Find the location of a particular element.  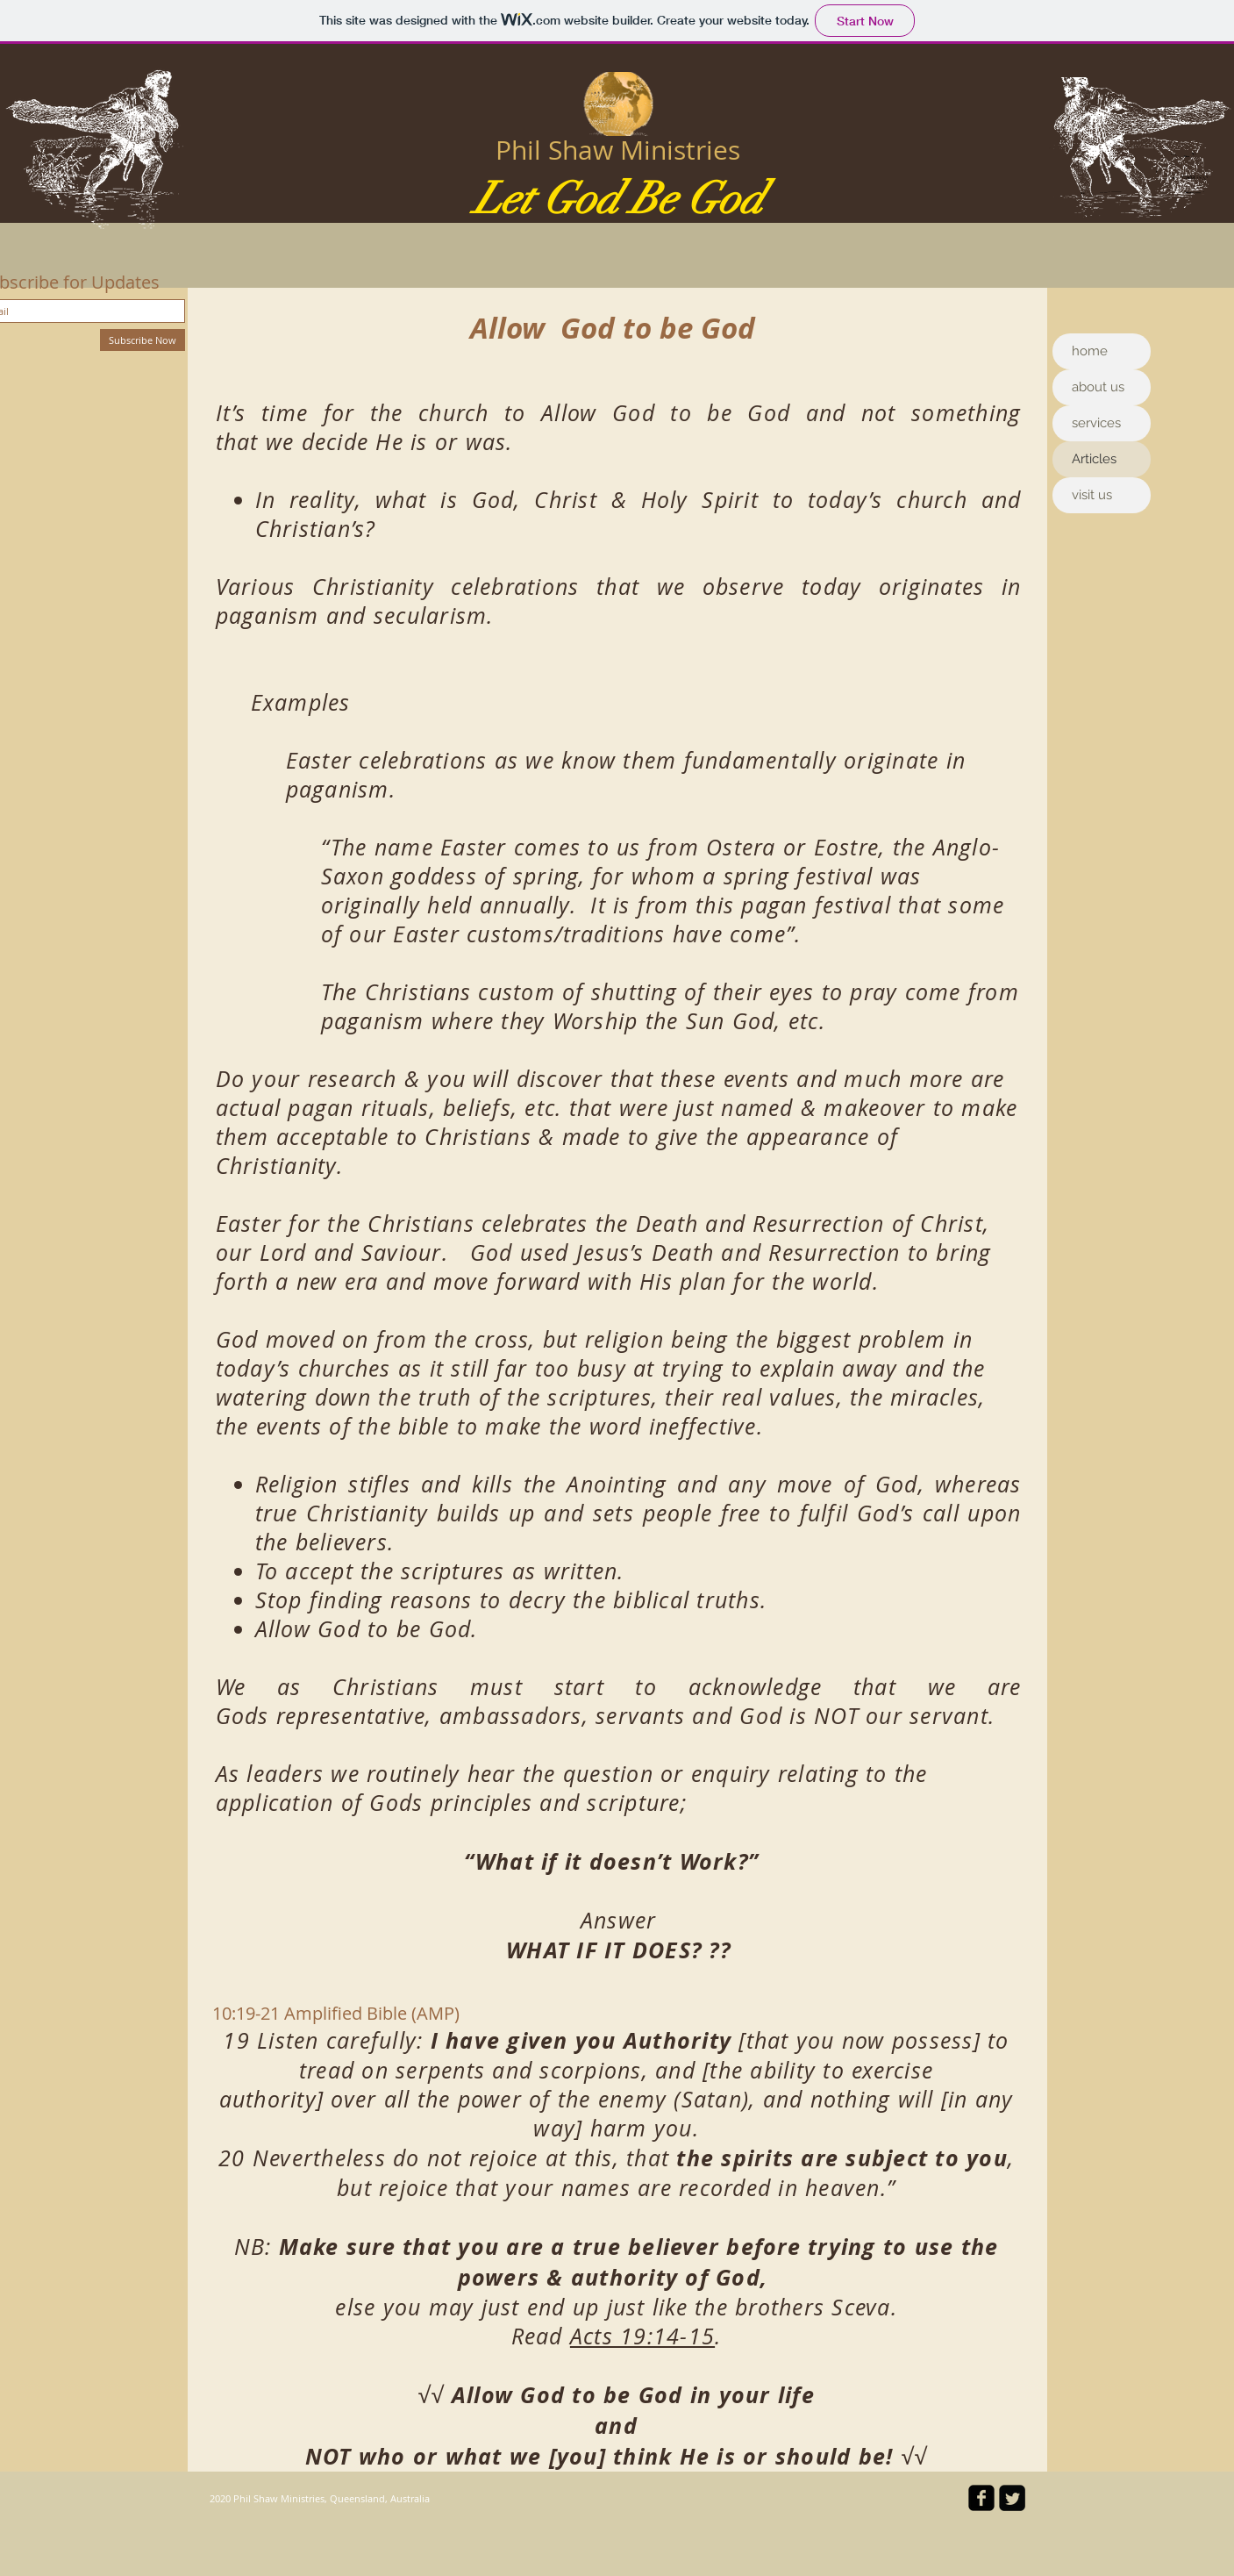

services is located at coordinates (1096, 423).